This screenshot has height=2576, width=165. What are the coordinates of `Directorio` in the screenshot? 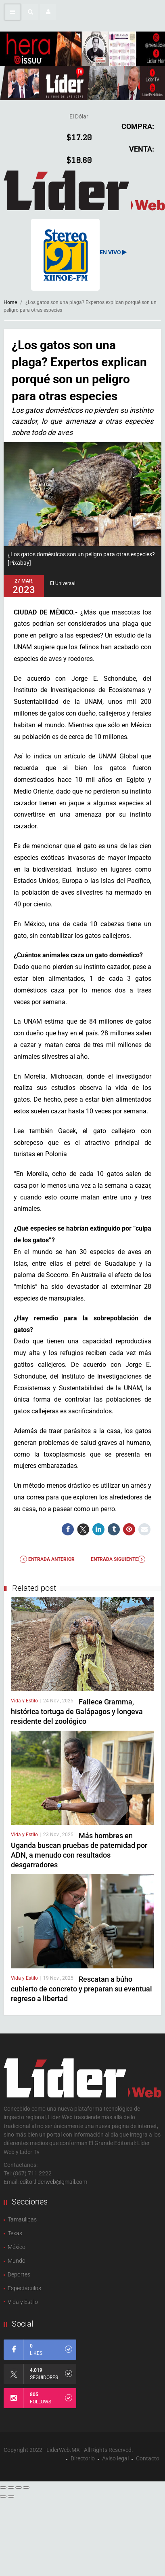 It's located at (83, 2458).